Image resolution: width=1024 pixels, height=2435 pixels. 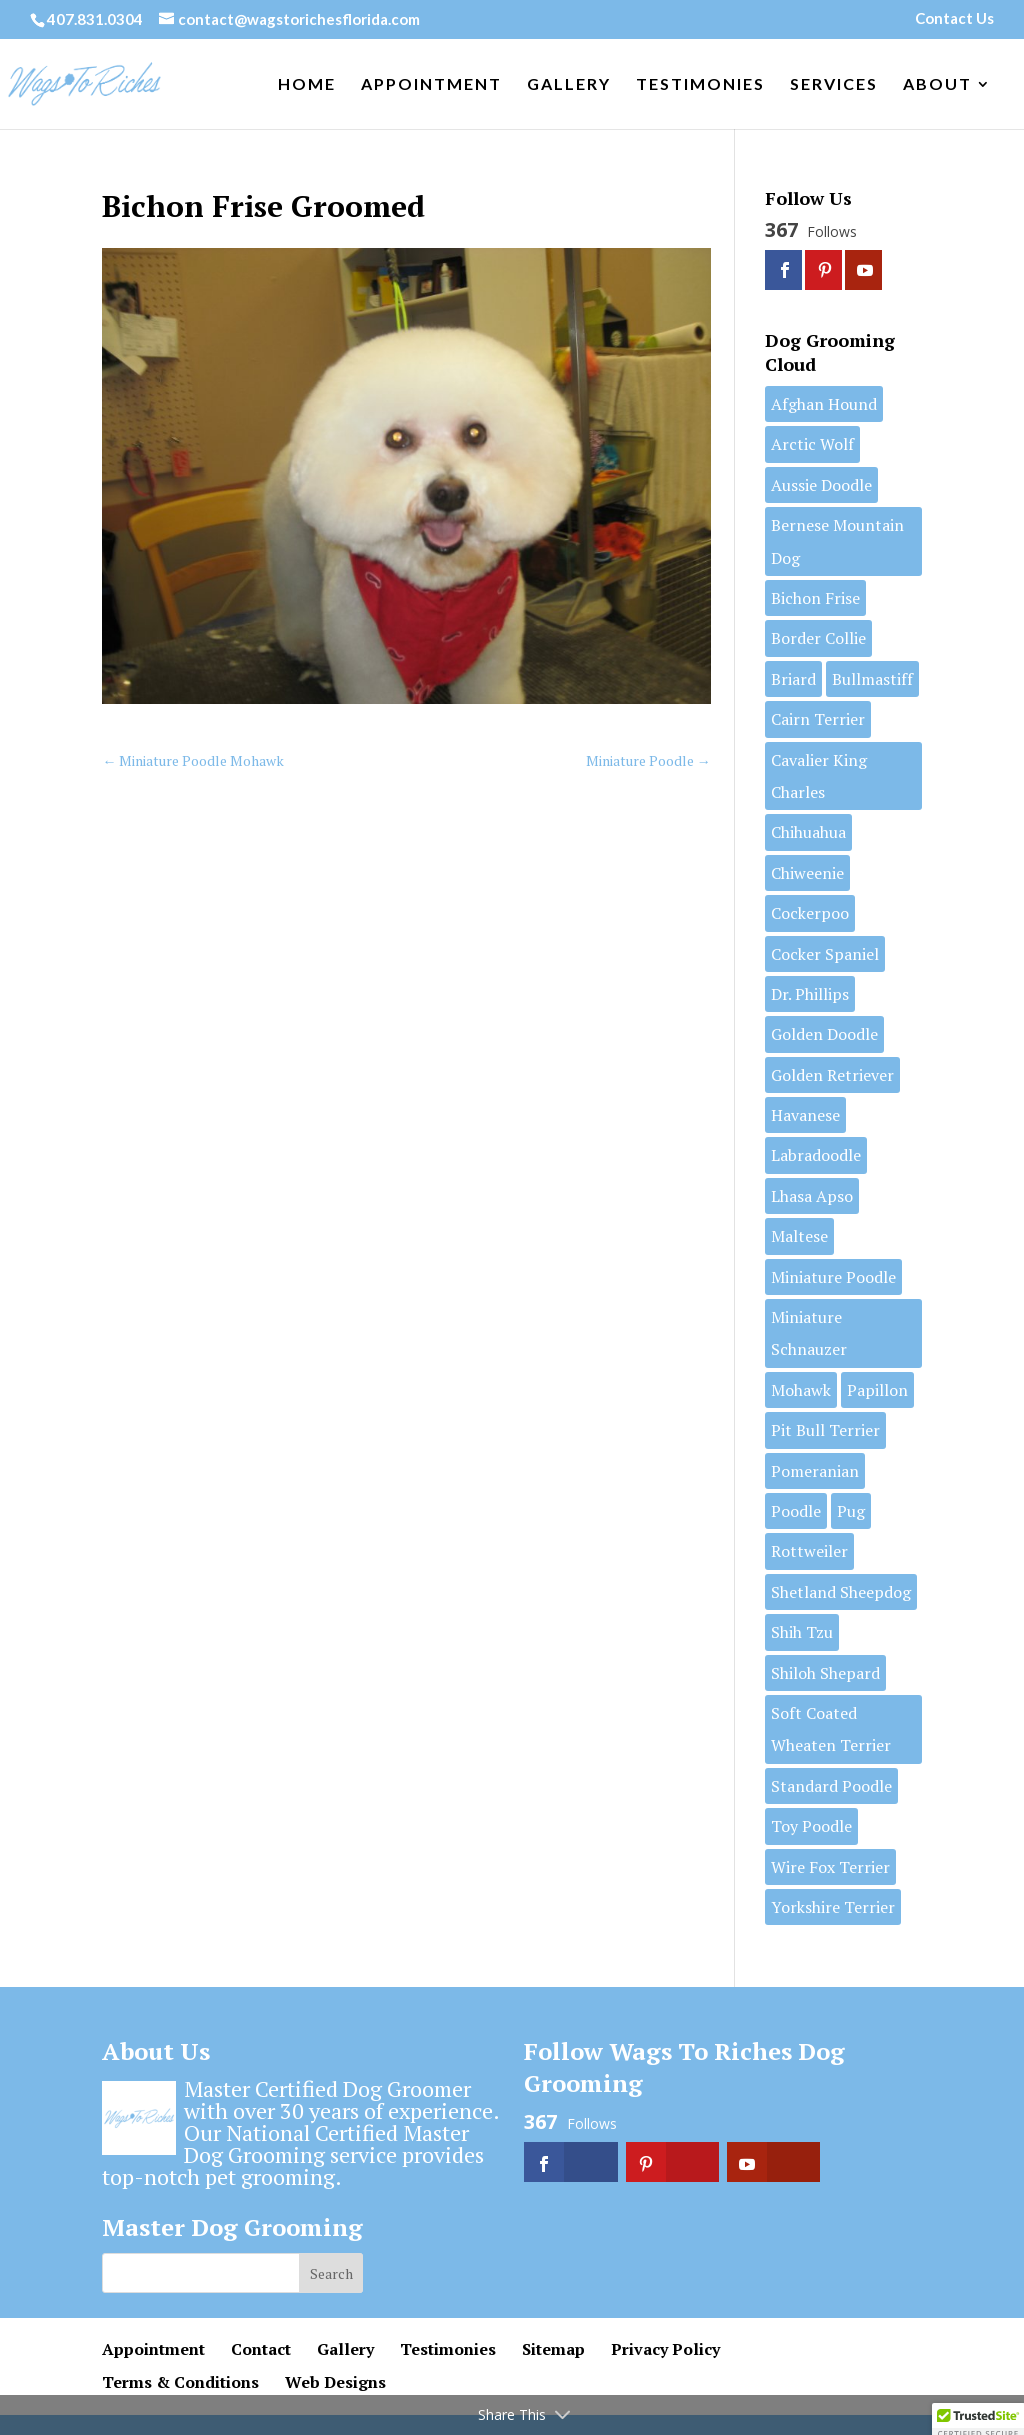 I want to click on Afghan Hound [Afghan Hound (1 item)], so click(x=824, y=404).